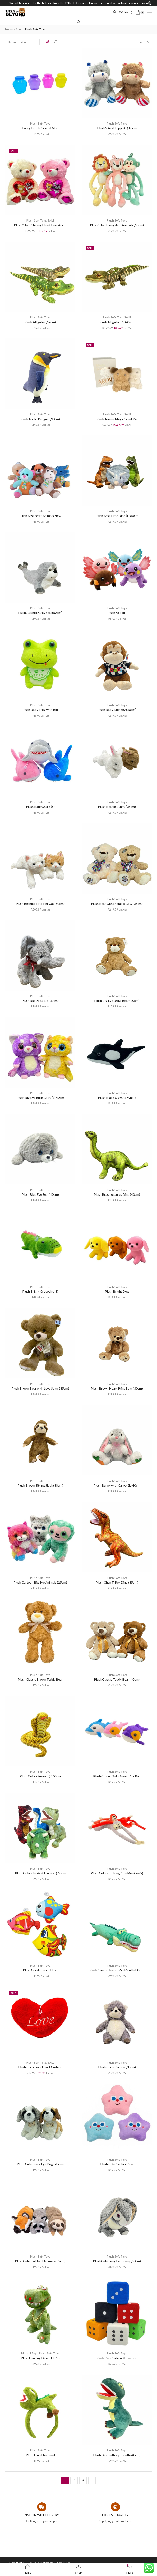 The image size is (157, 2576). What do you see at coordinates (40, 1679) in the screenshot?
I see `Plush Classic Brown Teddy Bear` at bounding box center [40, 1679].